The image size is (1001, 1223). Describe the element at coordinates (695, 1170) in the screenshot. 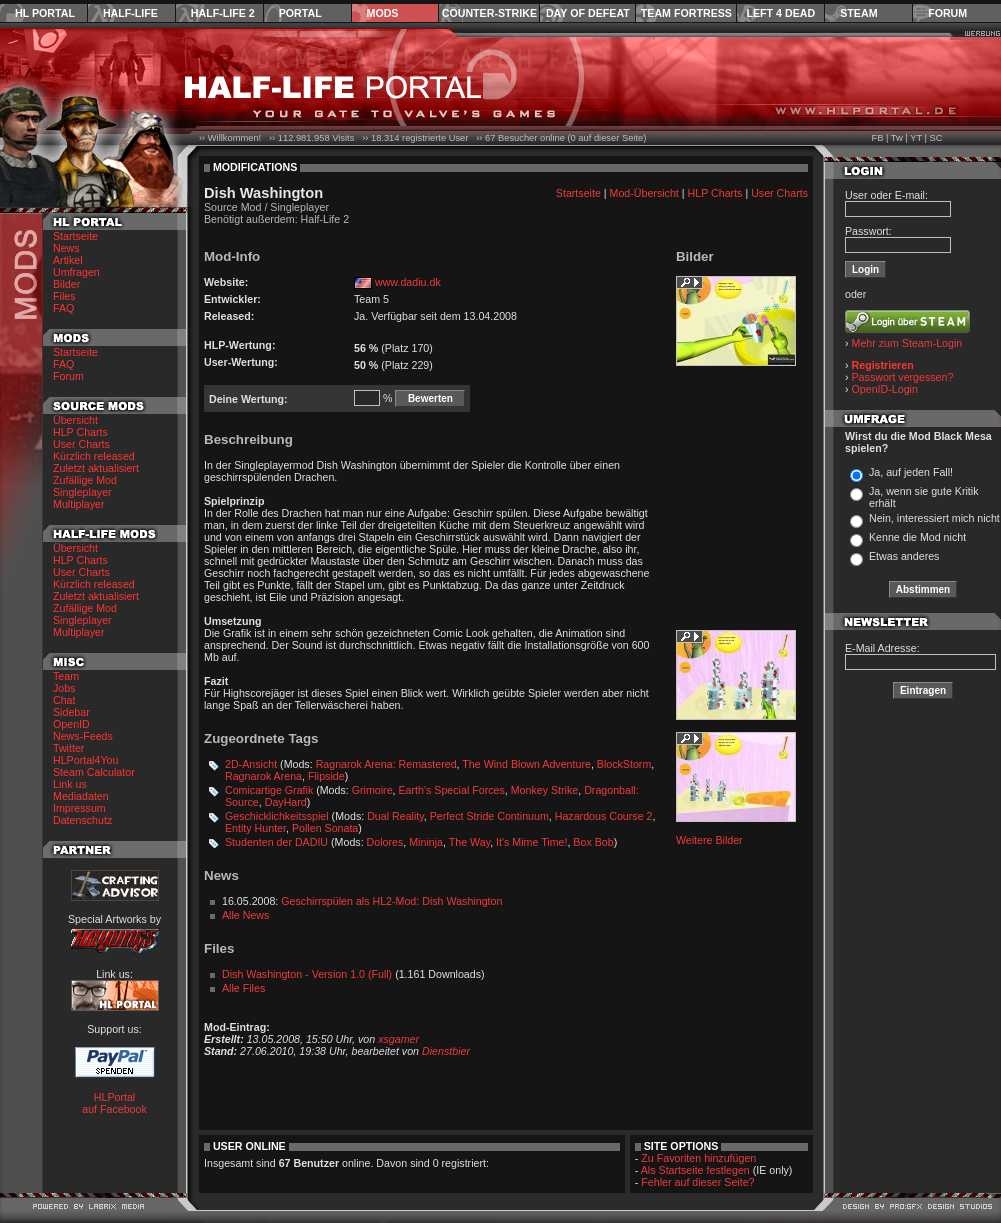

I see `Als Startseite festlegen` at that location.